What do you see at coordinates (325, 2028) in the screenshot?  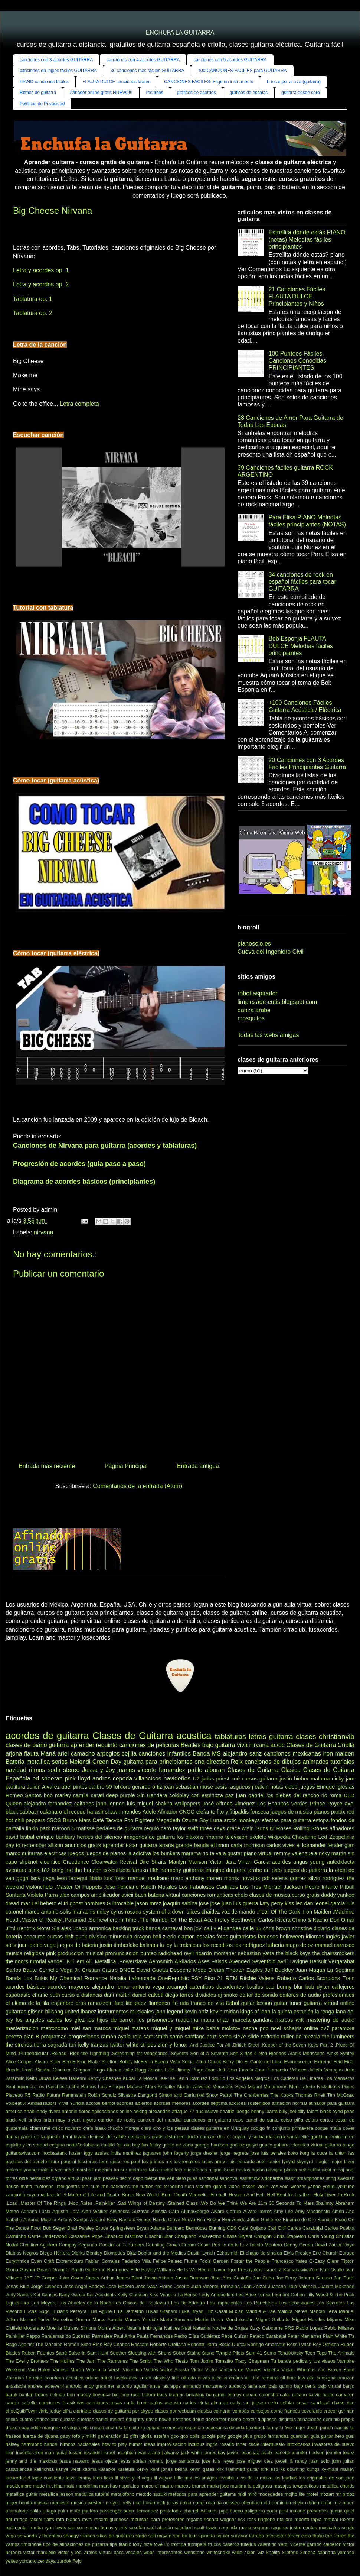 I see `ov7` at bounding box center [325, 2028].